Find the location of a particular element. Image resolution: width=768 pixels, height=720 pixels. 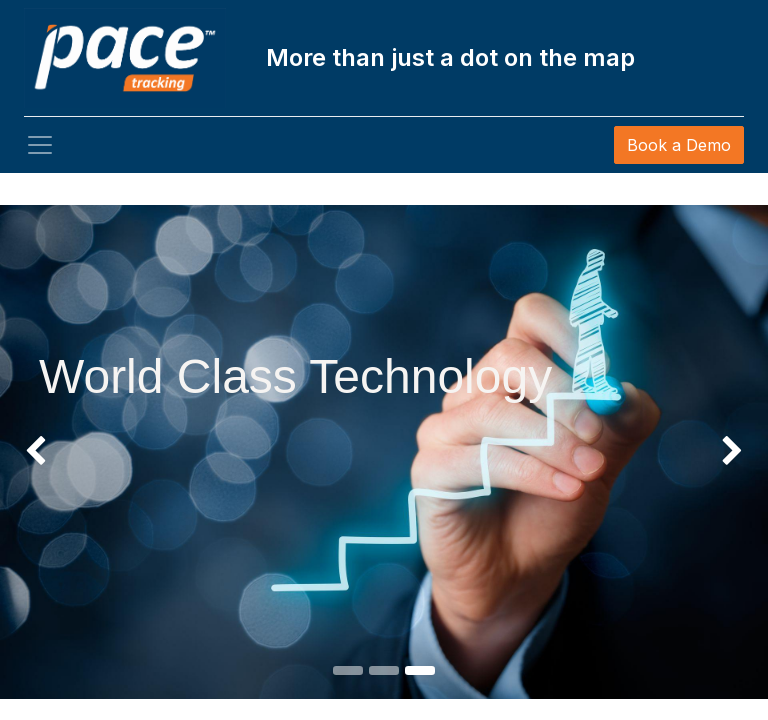

Book a Demo is located at coordinates (679, 145).